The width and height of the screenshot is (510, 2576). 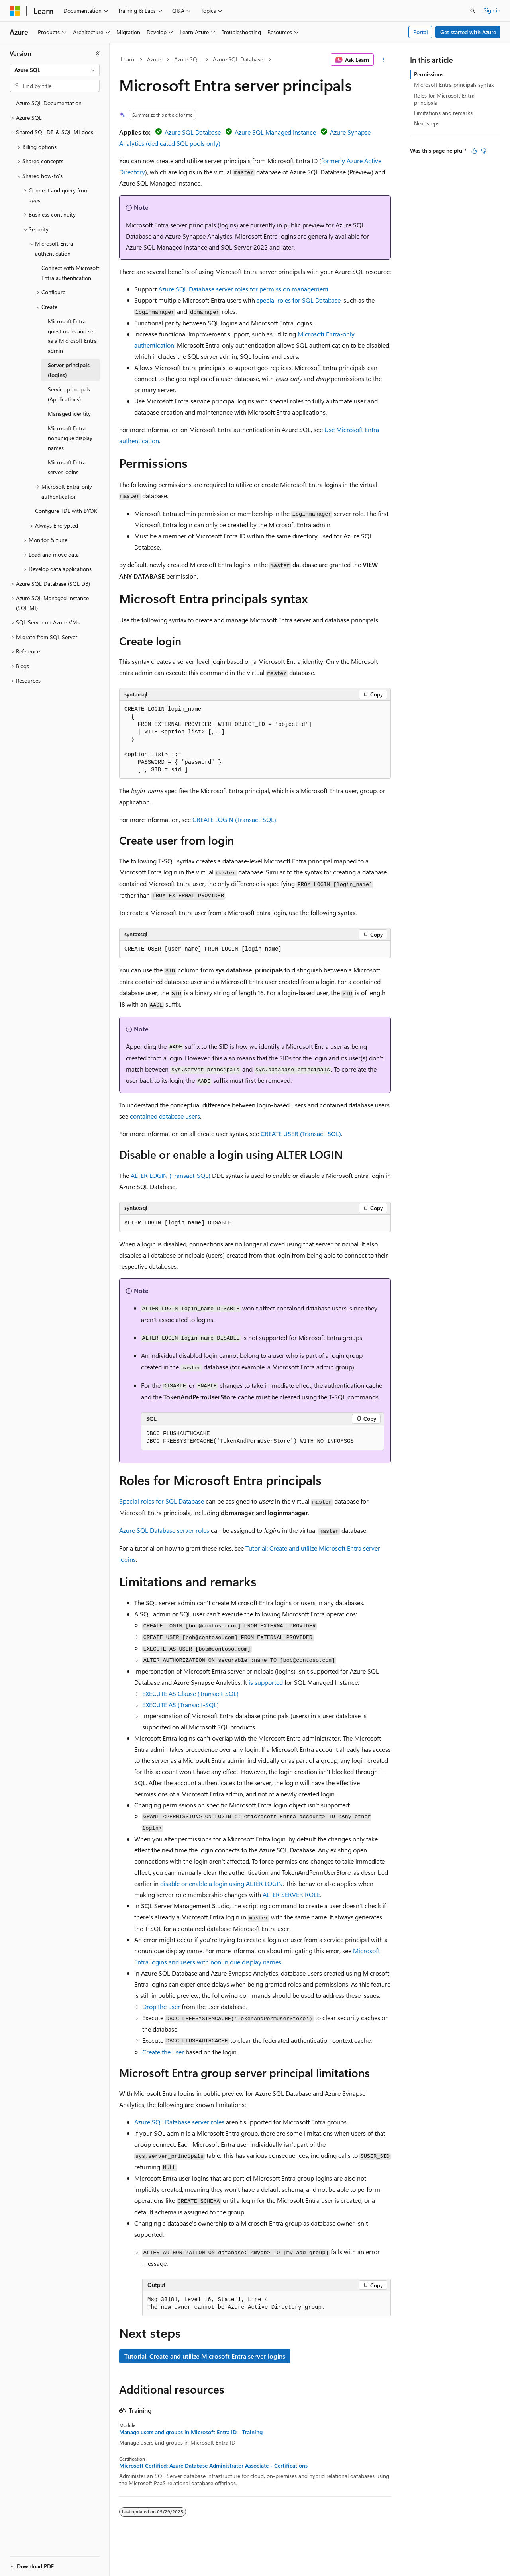 What do you see at coordinates (69, 370) in the screenshot?
I see `Server principals (logins) [treeitem]` at bounding box center [69, 370].